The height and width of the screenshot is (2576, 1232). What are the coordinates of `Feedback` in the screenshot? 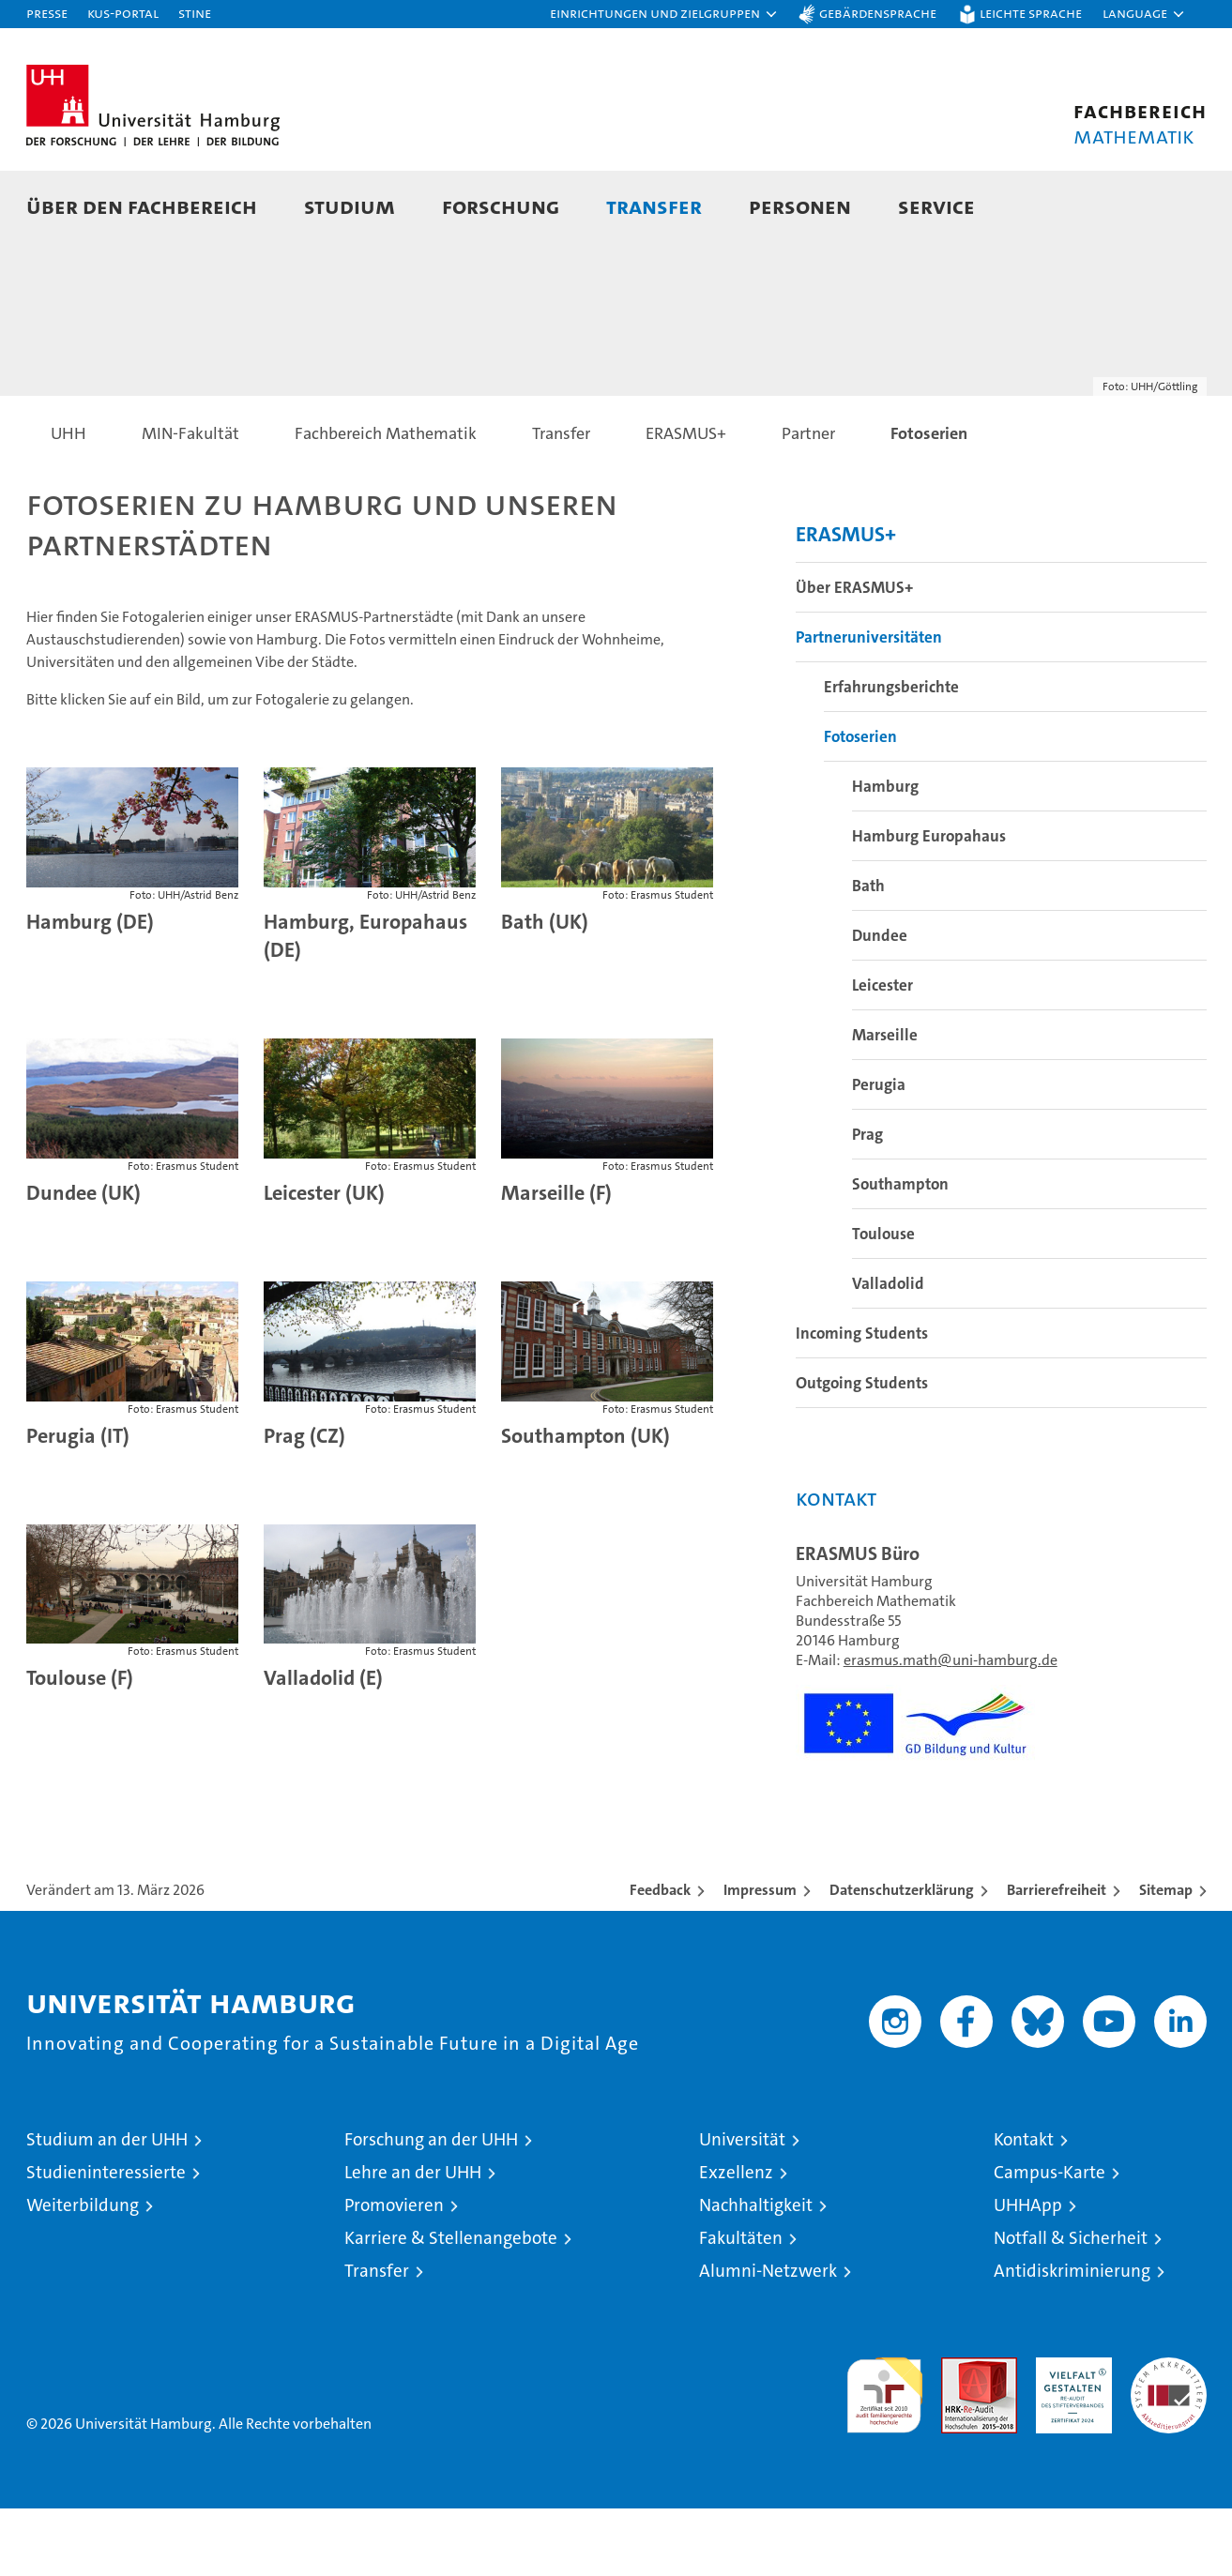 It's located at (660, 1957).